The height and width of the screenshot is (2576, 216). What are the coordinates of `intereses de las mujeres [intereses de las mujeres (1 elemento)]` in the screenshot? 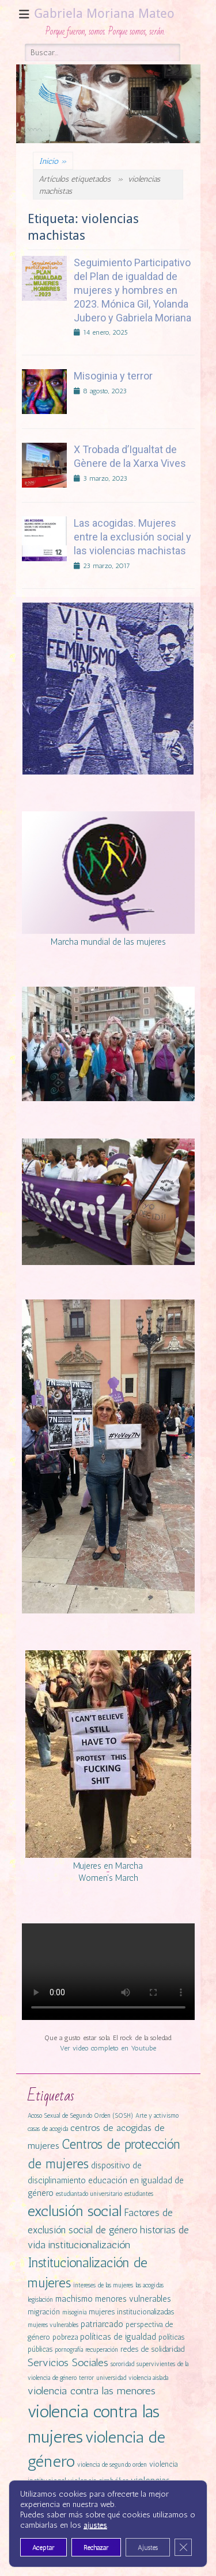 It's located at (103, 2285).